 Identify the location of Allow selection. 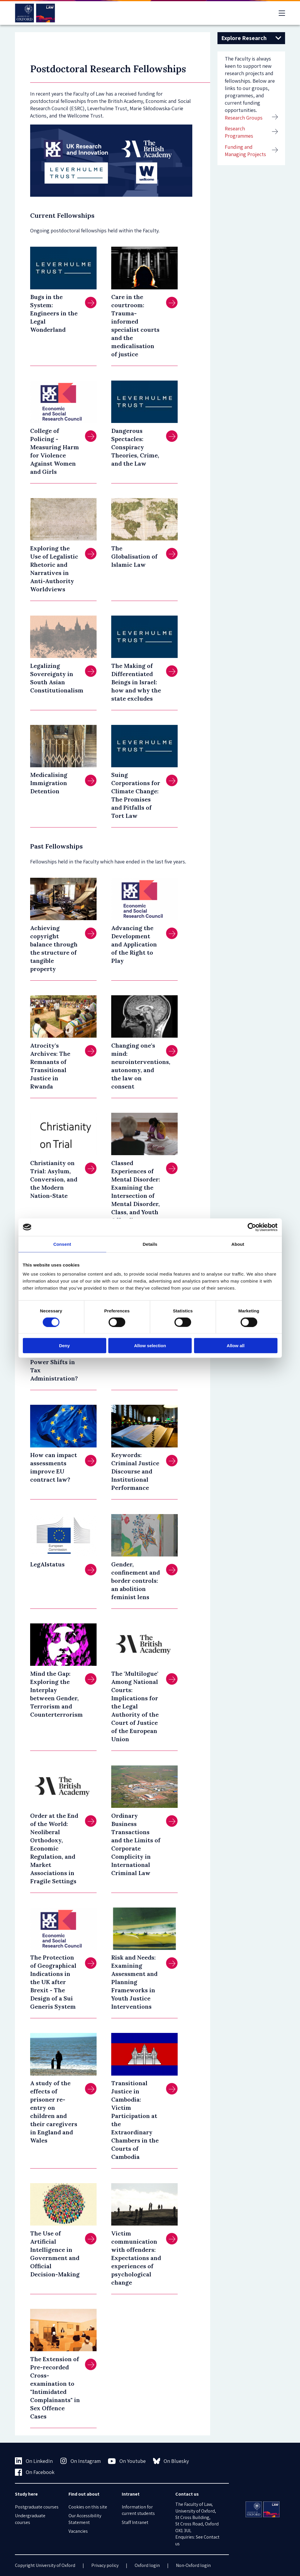
(150, 1345).